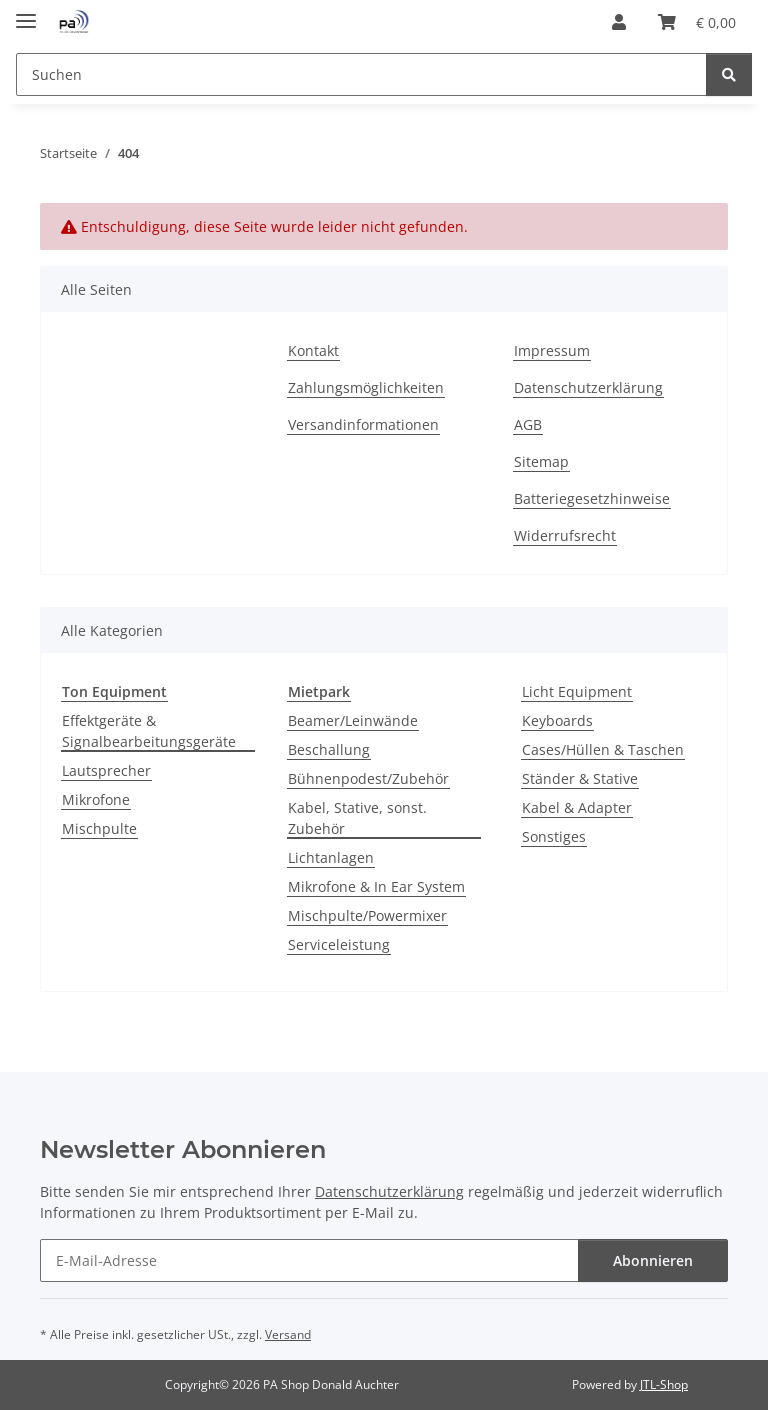 The height and width of the screenshot is (1410, 768). Describe the element at coordinates (376, 886) in the screenshot. I see `Mikrofone & In Ear System` at that location.